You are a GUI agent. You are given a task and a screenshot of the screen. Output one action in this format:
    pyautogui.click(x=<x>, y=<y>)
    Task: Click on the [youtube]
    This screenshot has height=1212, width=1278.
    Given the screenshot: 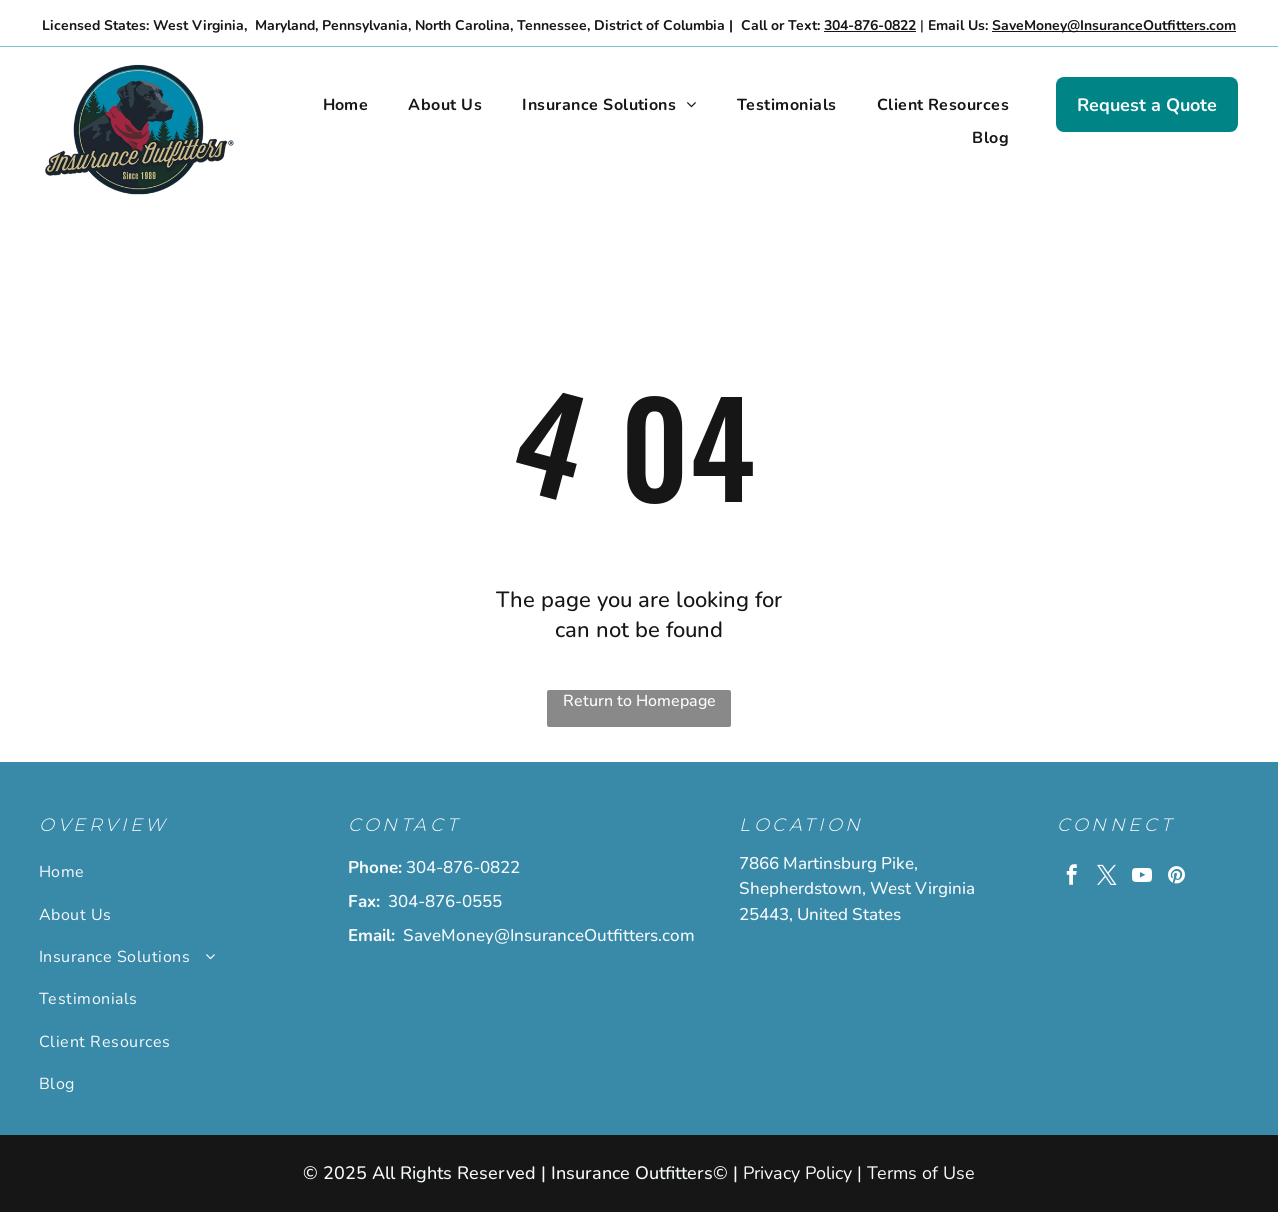 What is the action you would take?
    pyautogui.click(x=1142, y=877)
    